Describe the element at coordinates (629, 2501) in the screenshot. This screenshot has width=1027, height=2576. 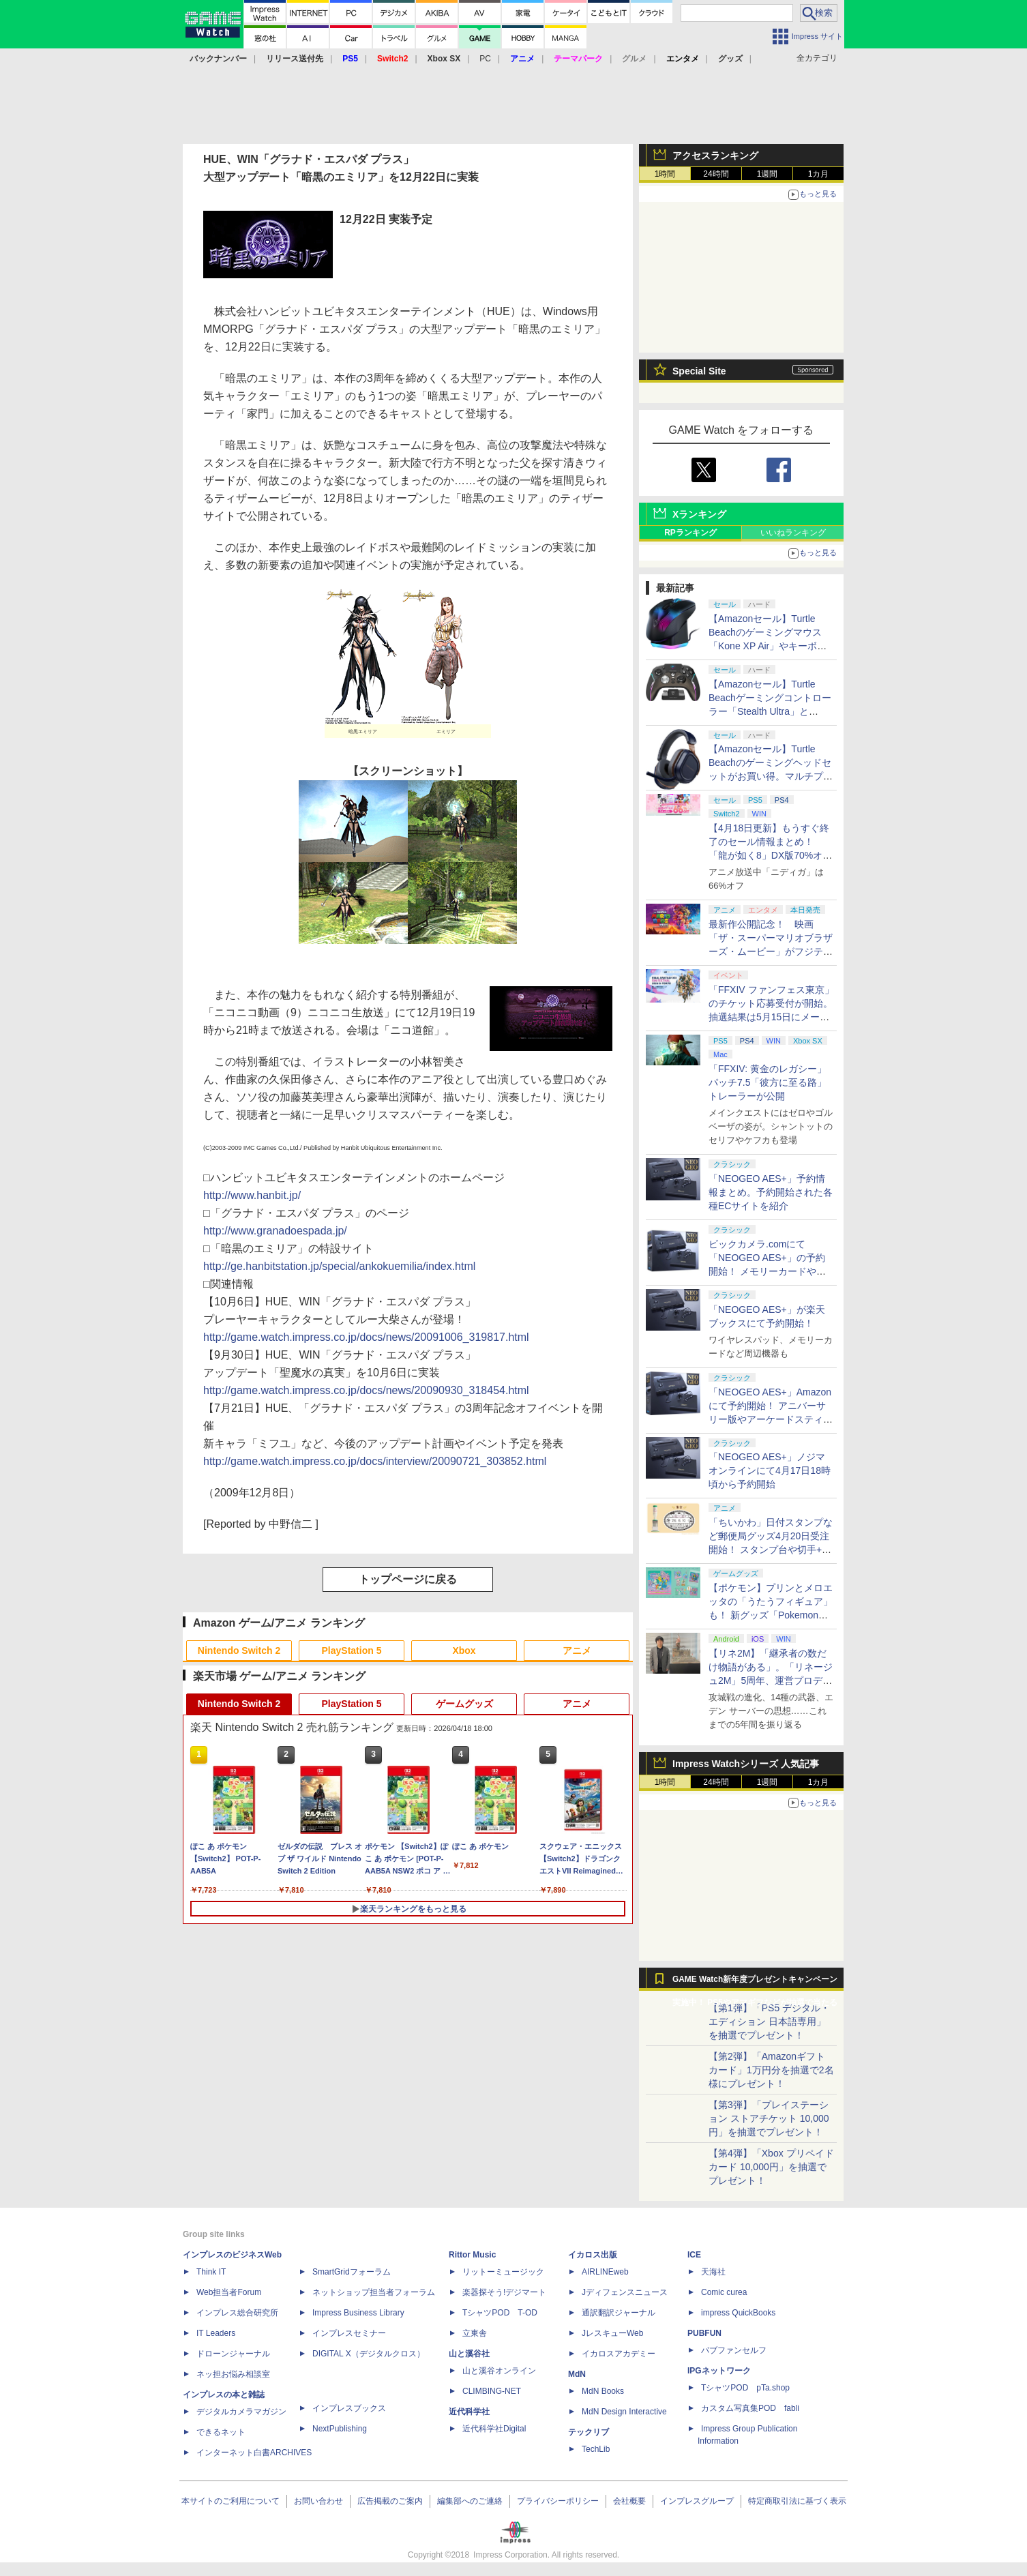
I see `会社概要` at that location.